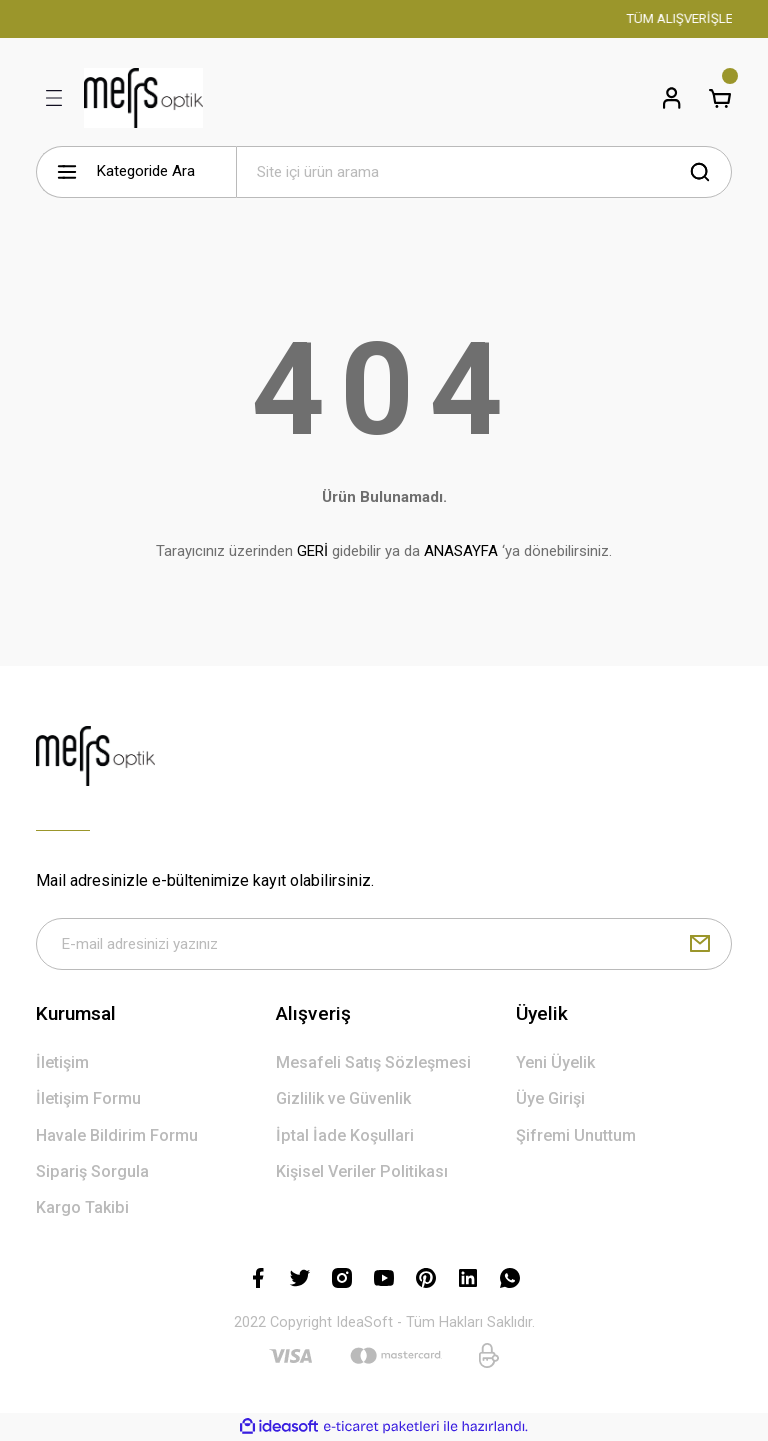 Image resolution: width=768 pixels, height=1441 pixels. Describe the element at coordinates (484, 172) in the screenshot. I see `[Search]` at that location.